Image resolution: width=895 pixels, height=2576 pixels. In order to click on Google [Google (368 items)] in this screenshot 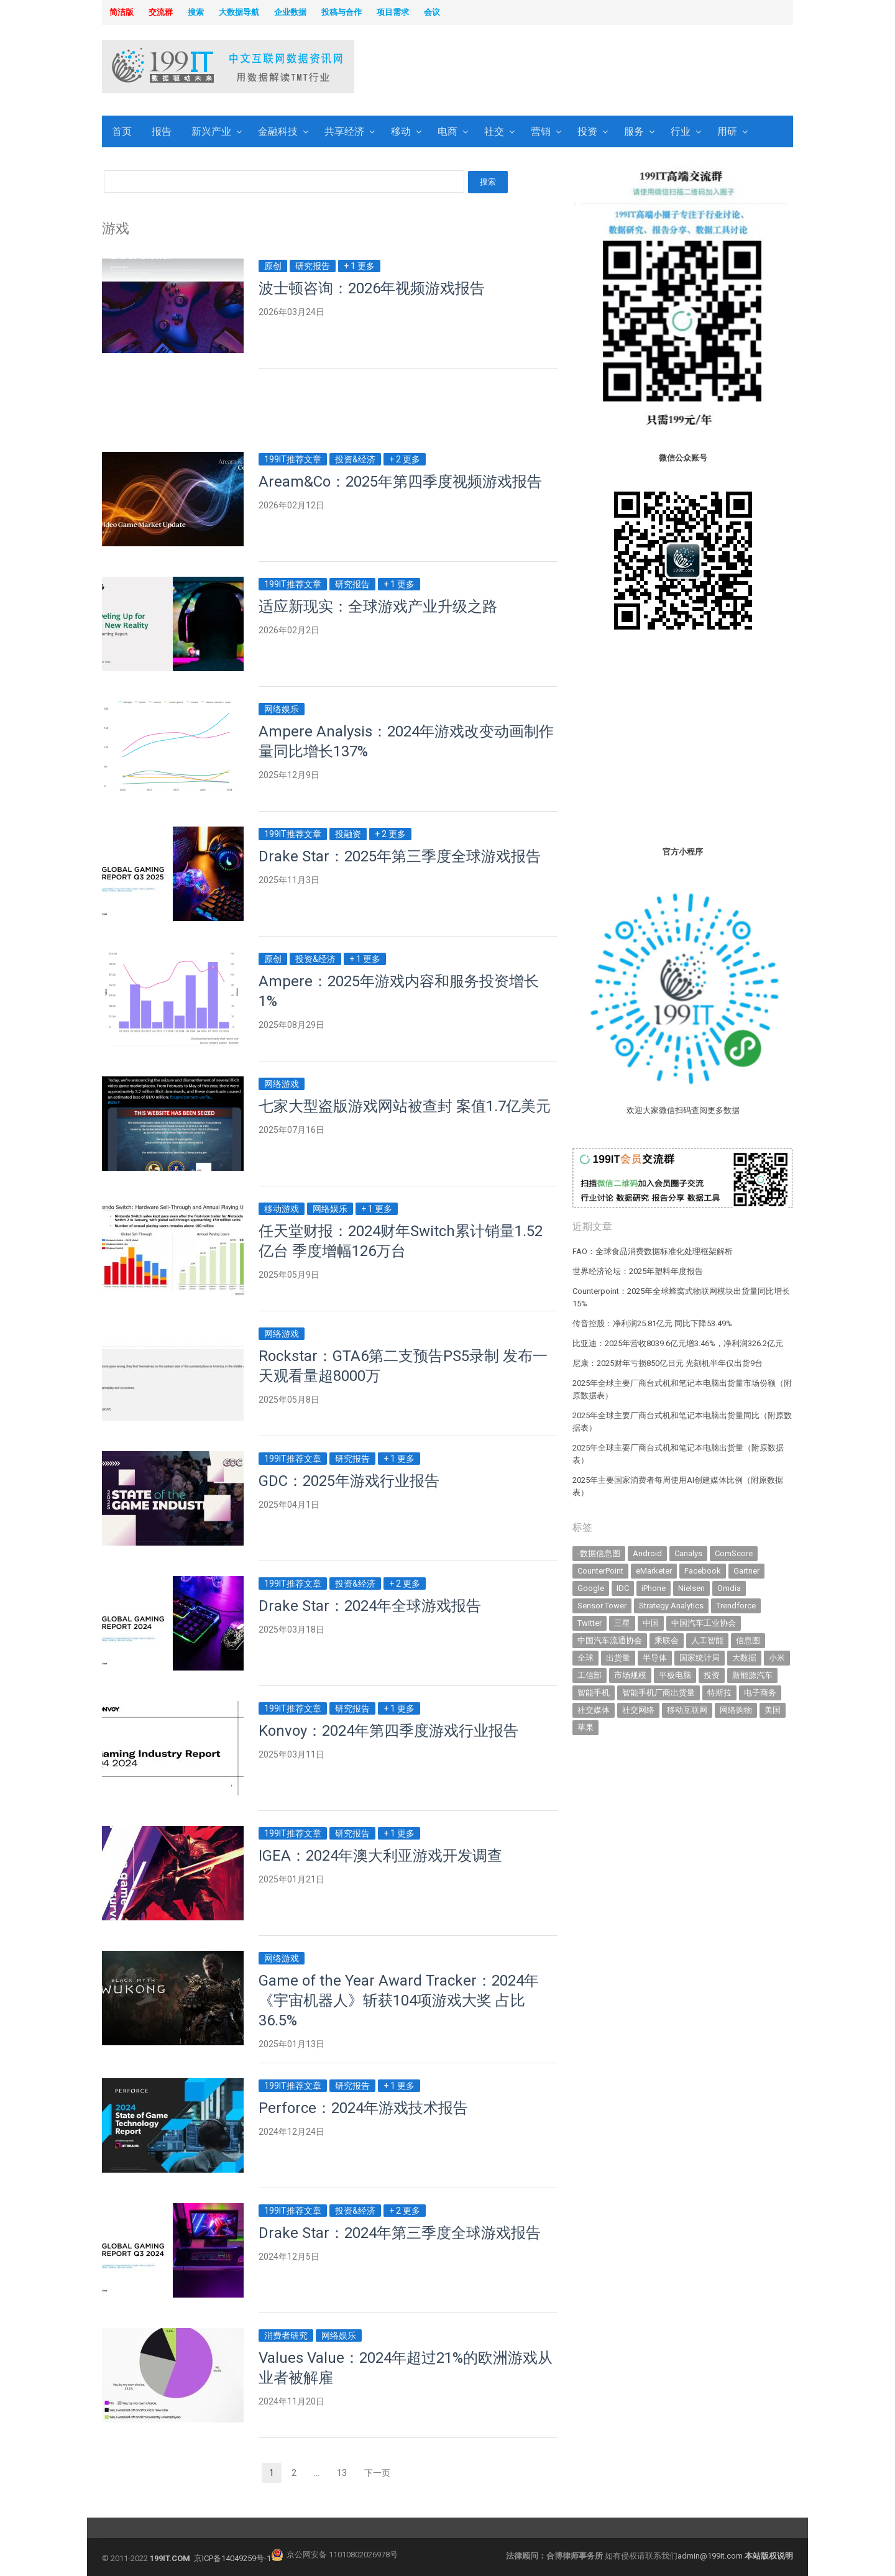, I will do `click(590, 1588)`.